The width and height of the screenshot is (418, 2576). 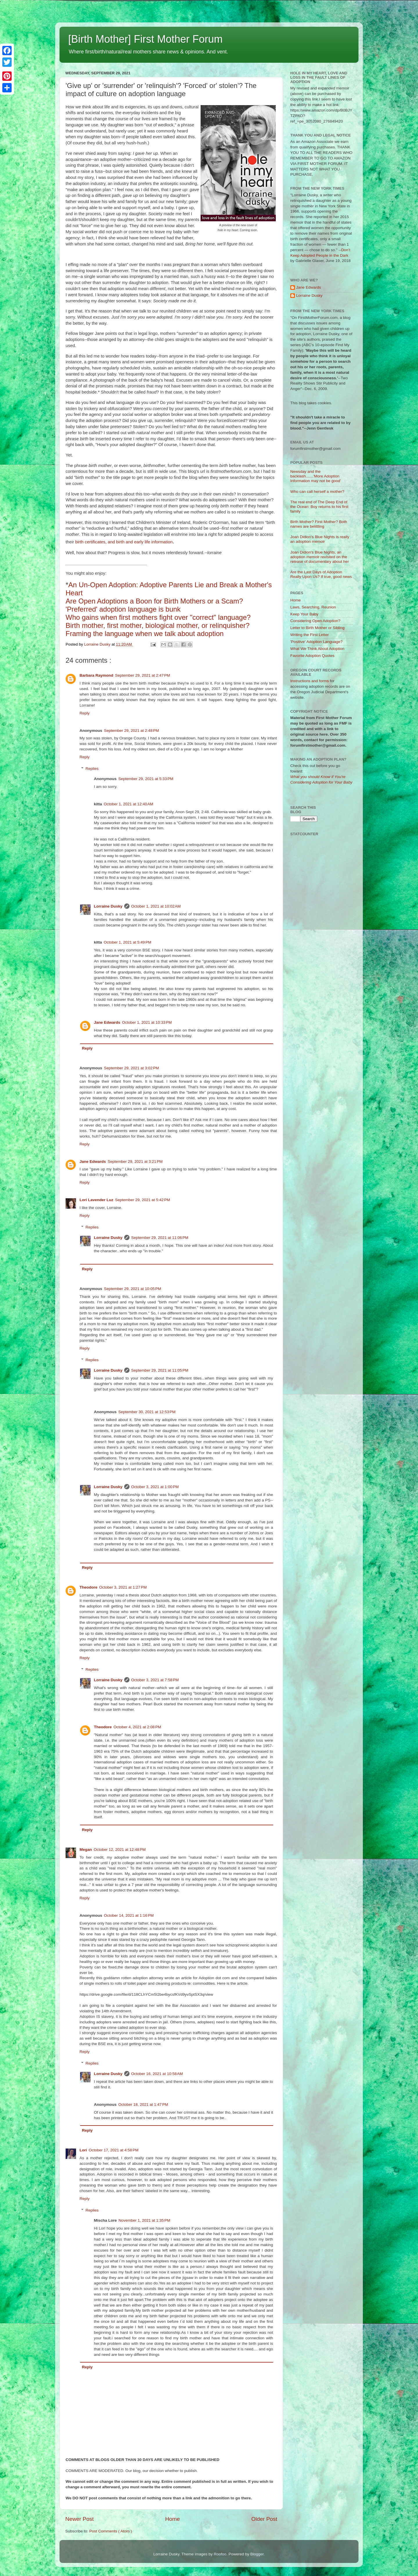 I want to click on Home, so click(x=172, y=2519).